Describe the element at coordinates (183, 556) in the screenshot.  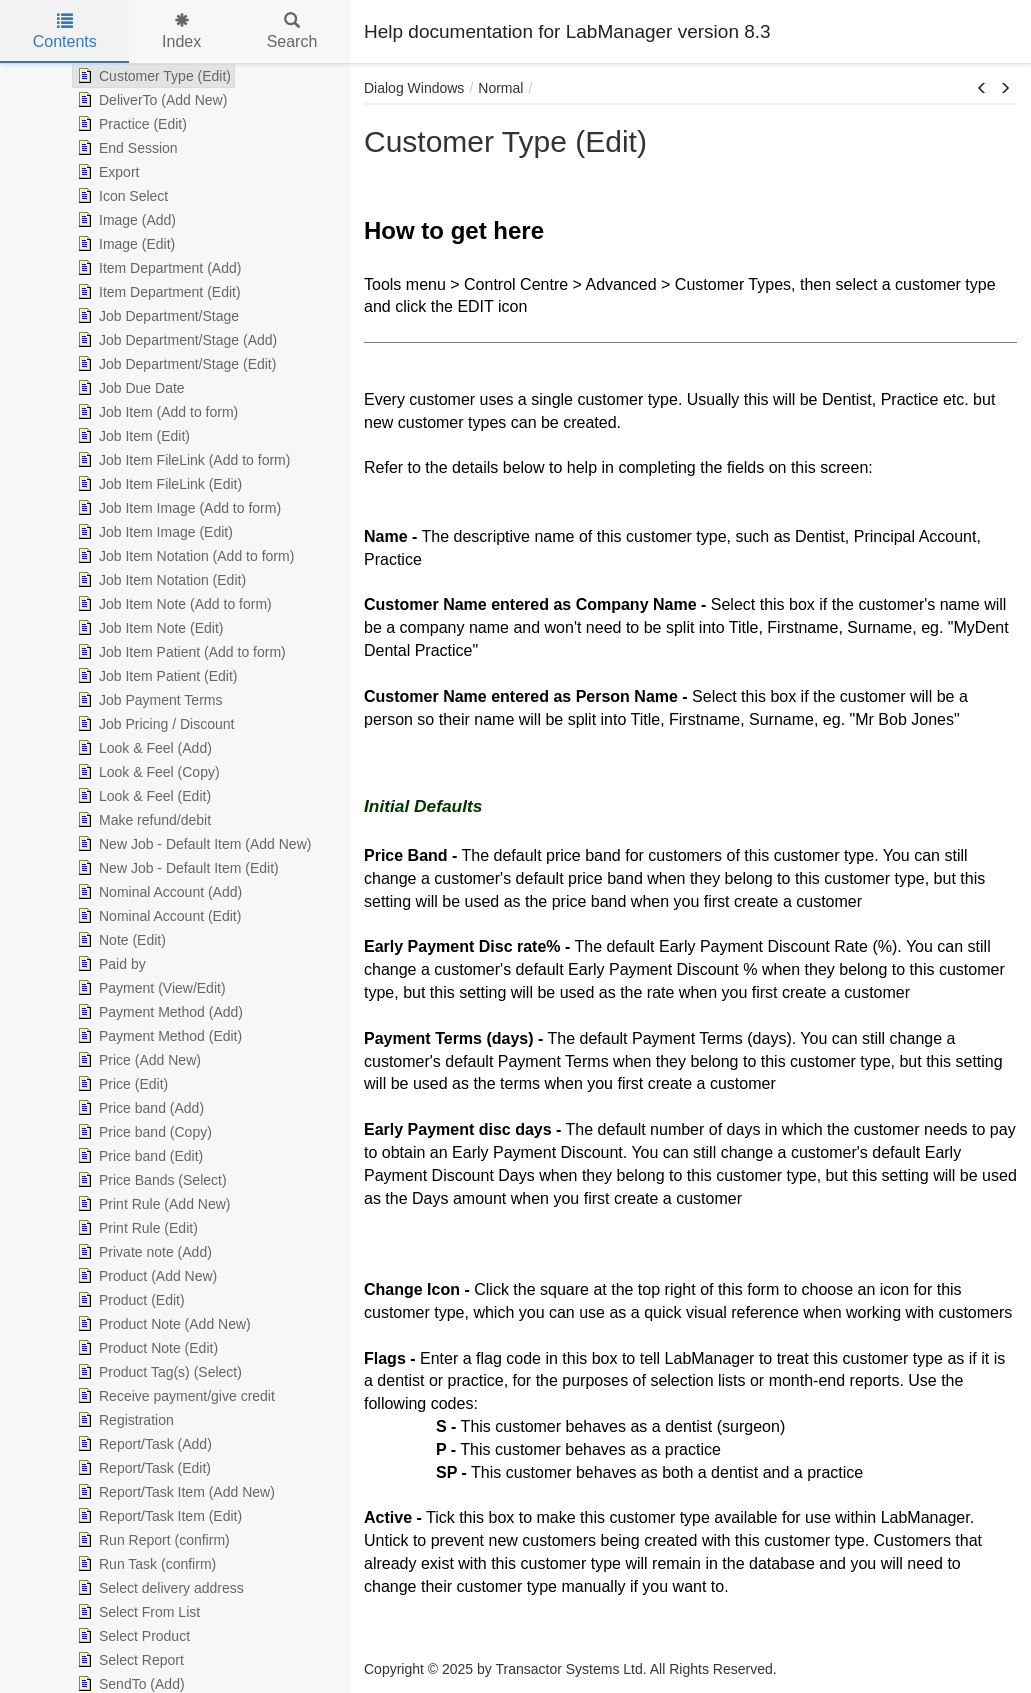
I see `Job Item Notation (Add to form) [treeitem]` at that location.